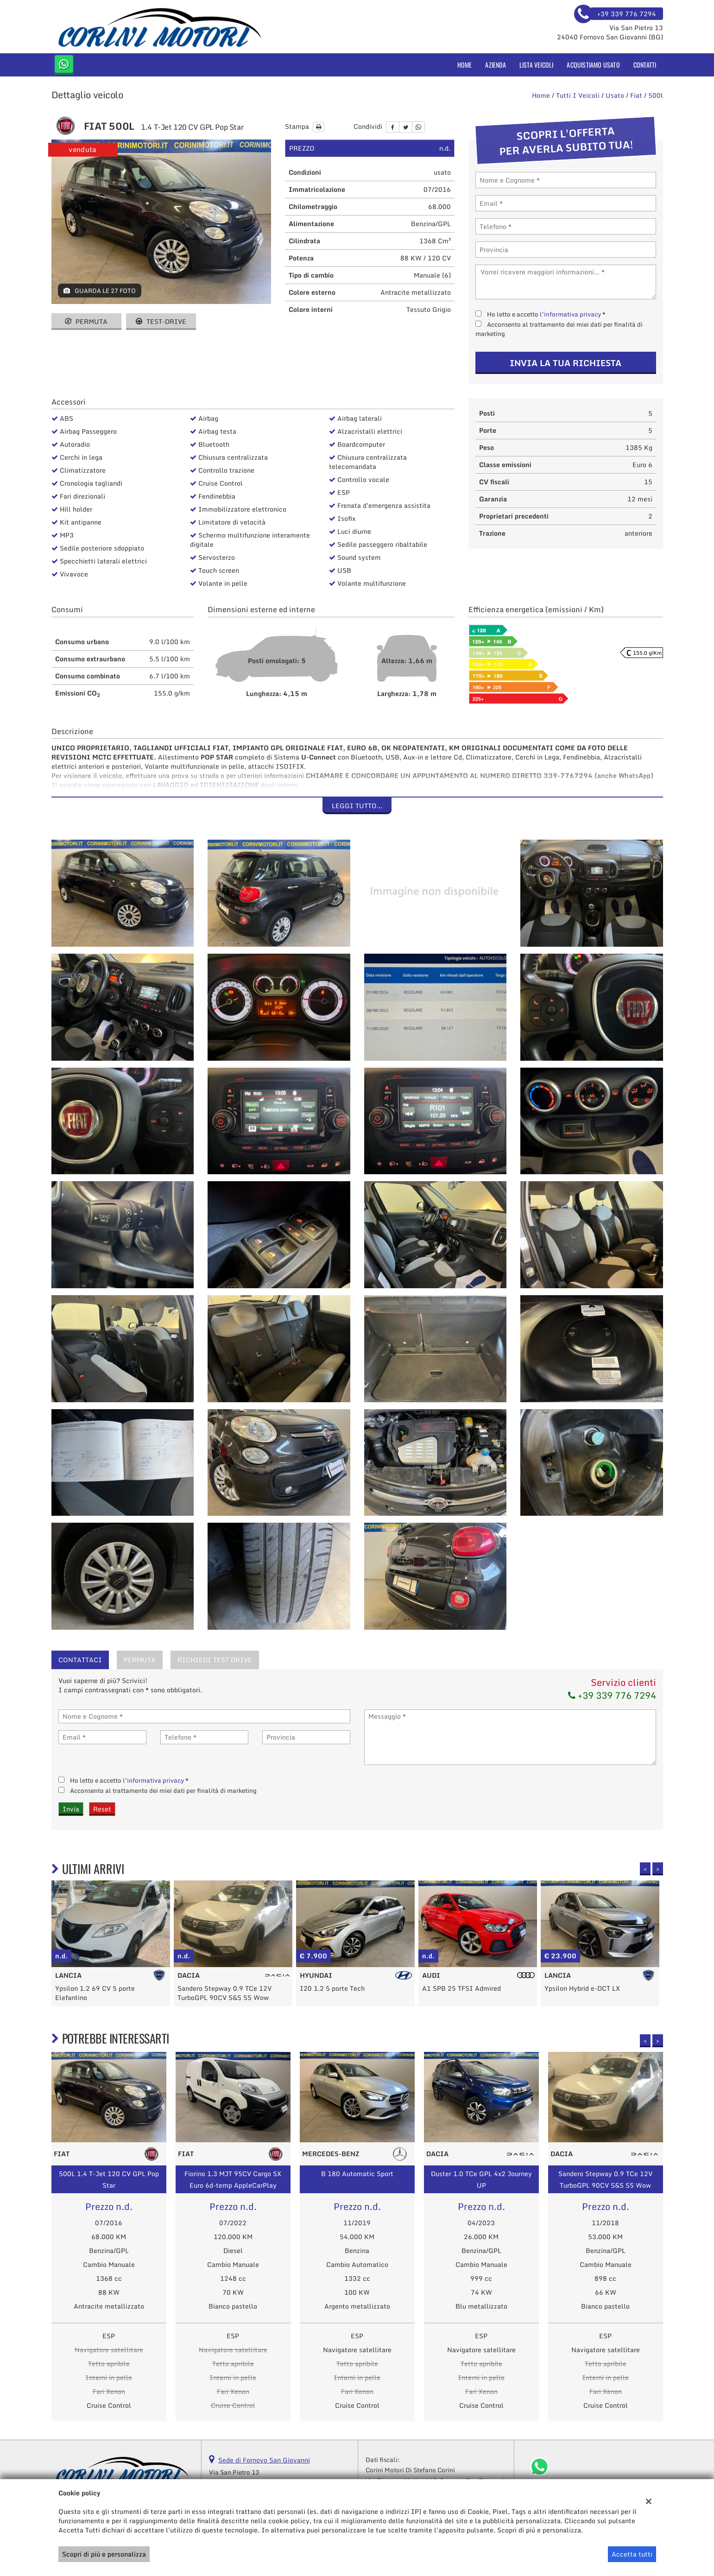 Image resolution: width=714 pixels, height=2576 pixels. Describe the element at coordinates (536, 65) in the screenshot. I see `Lista veicoli` at that location.